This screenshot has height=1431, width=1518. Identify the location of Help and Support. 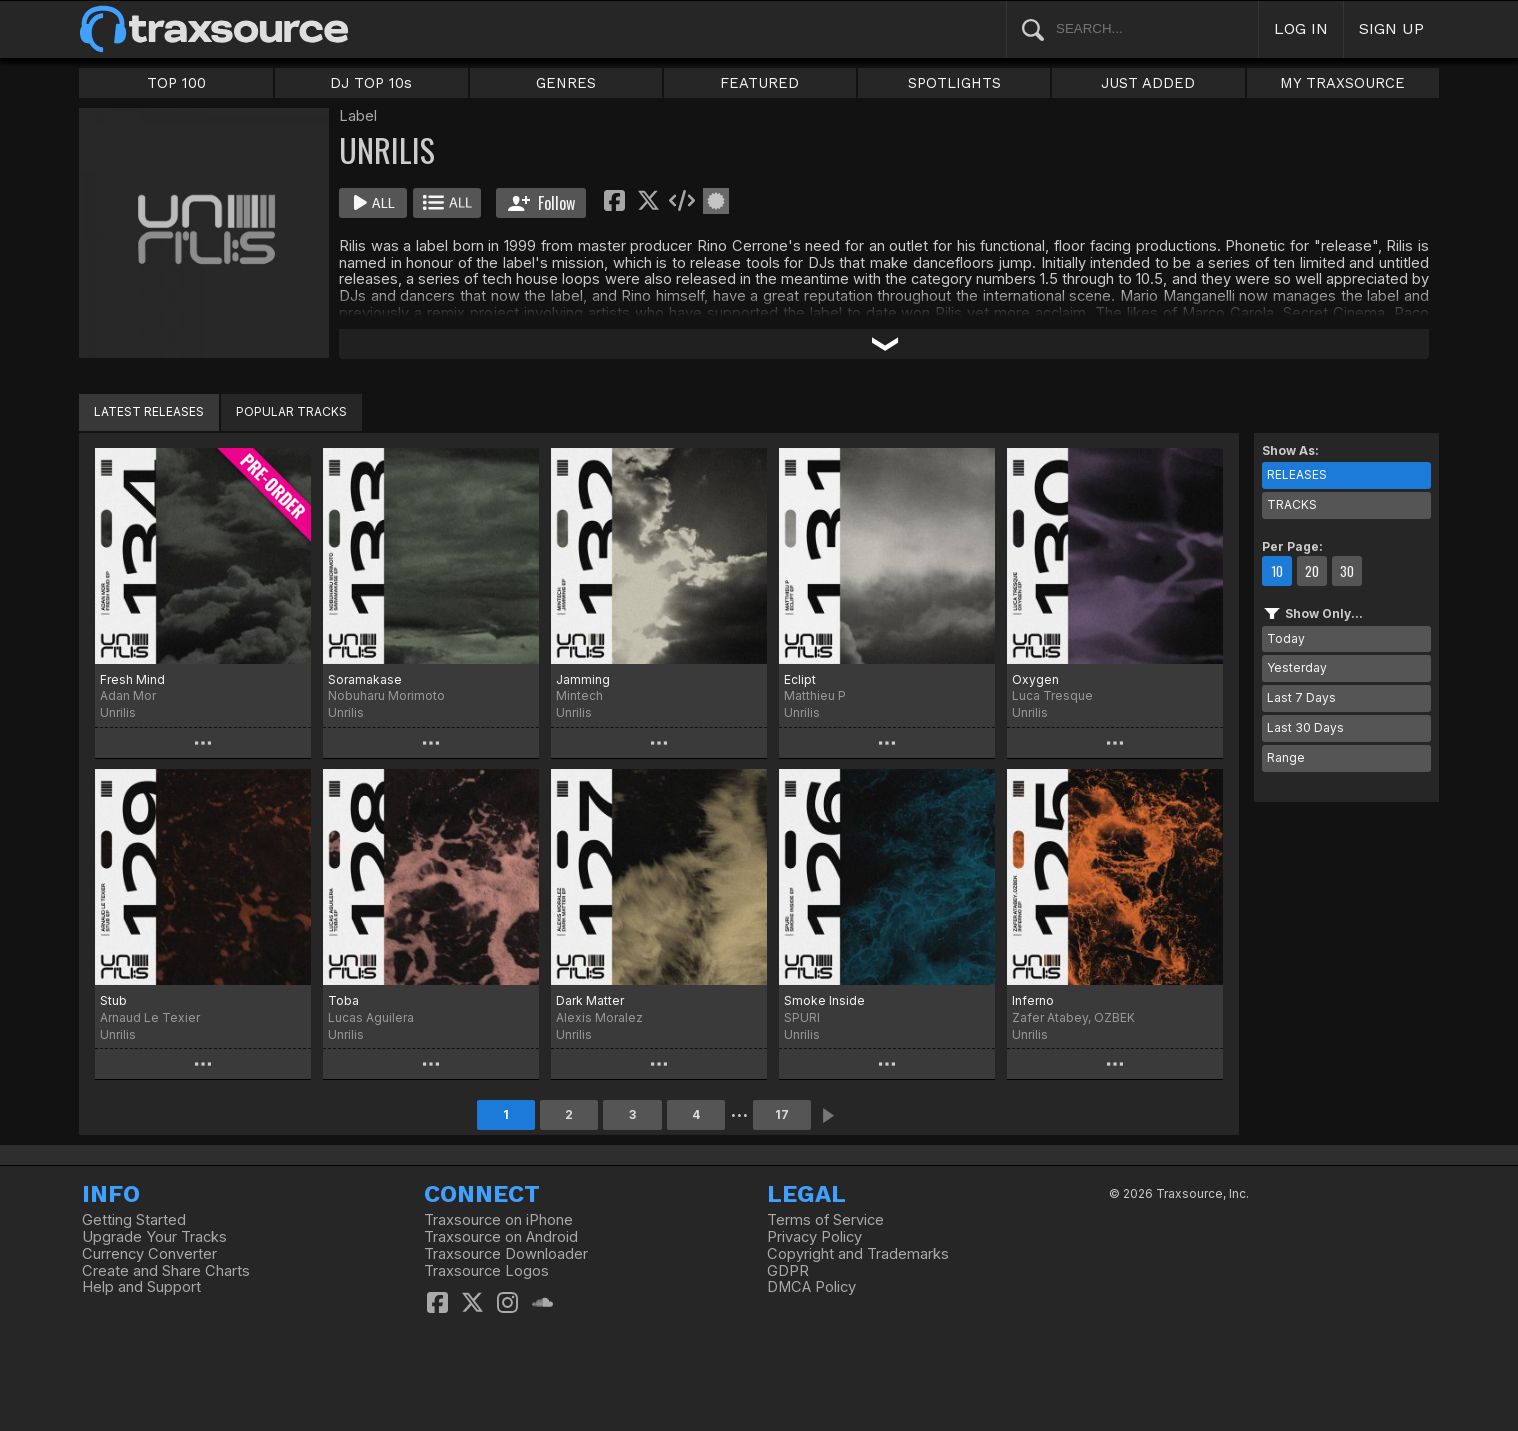
(141, 1287).